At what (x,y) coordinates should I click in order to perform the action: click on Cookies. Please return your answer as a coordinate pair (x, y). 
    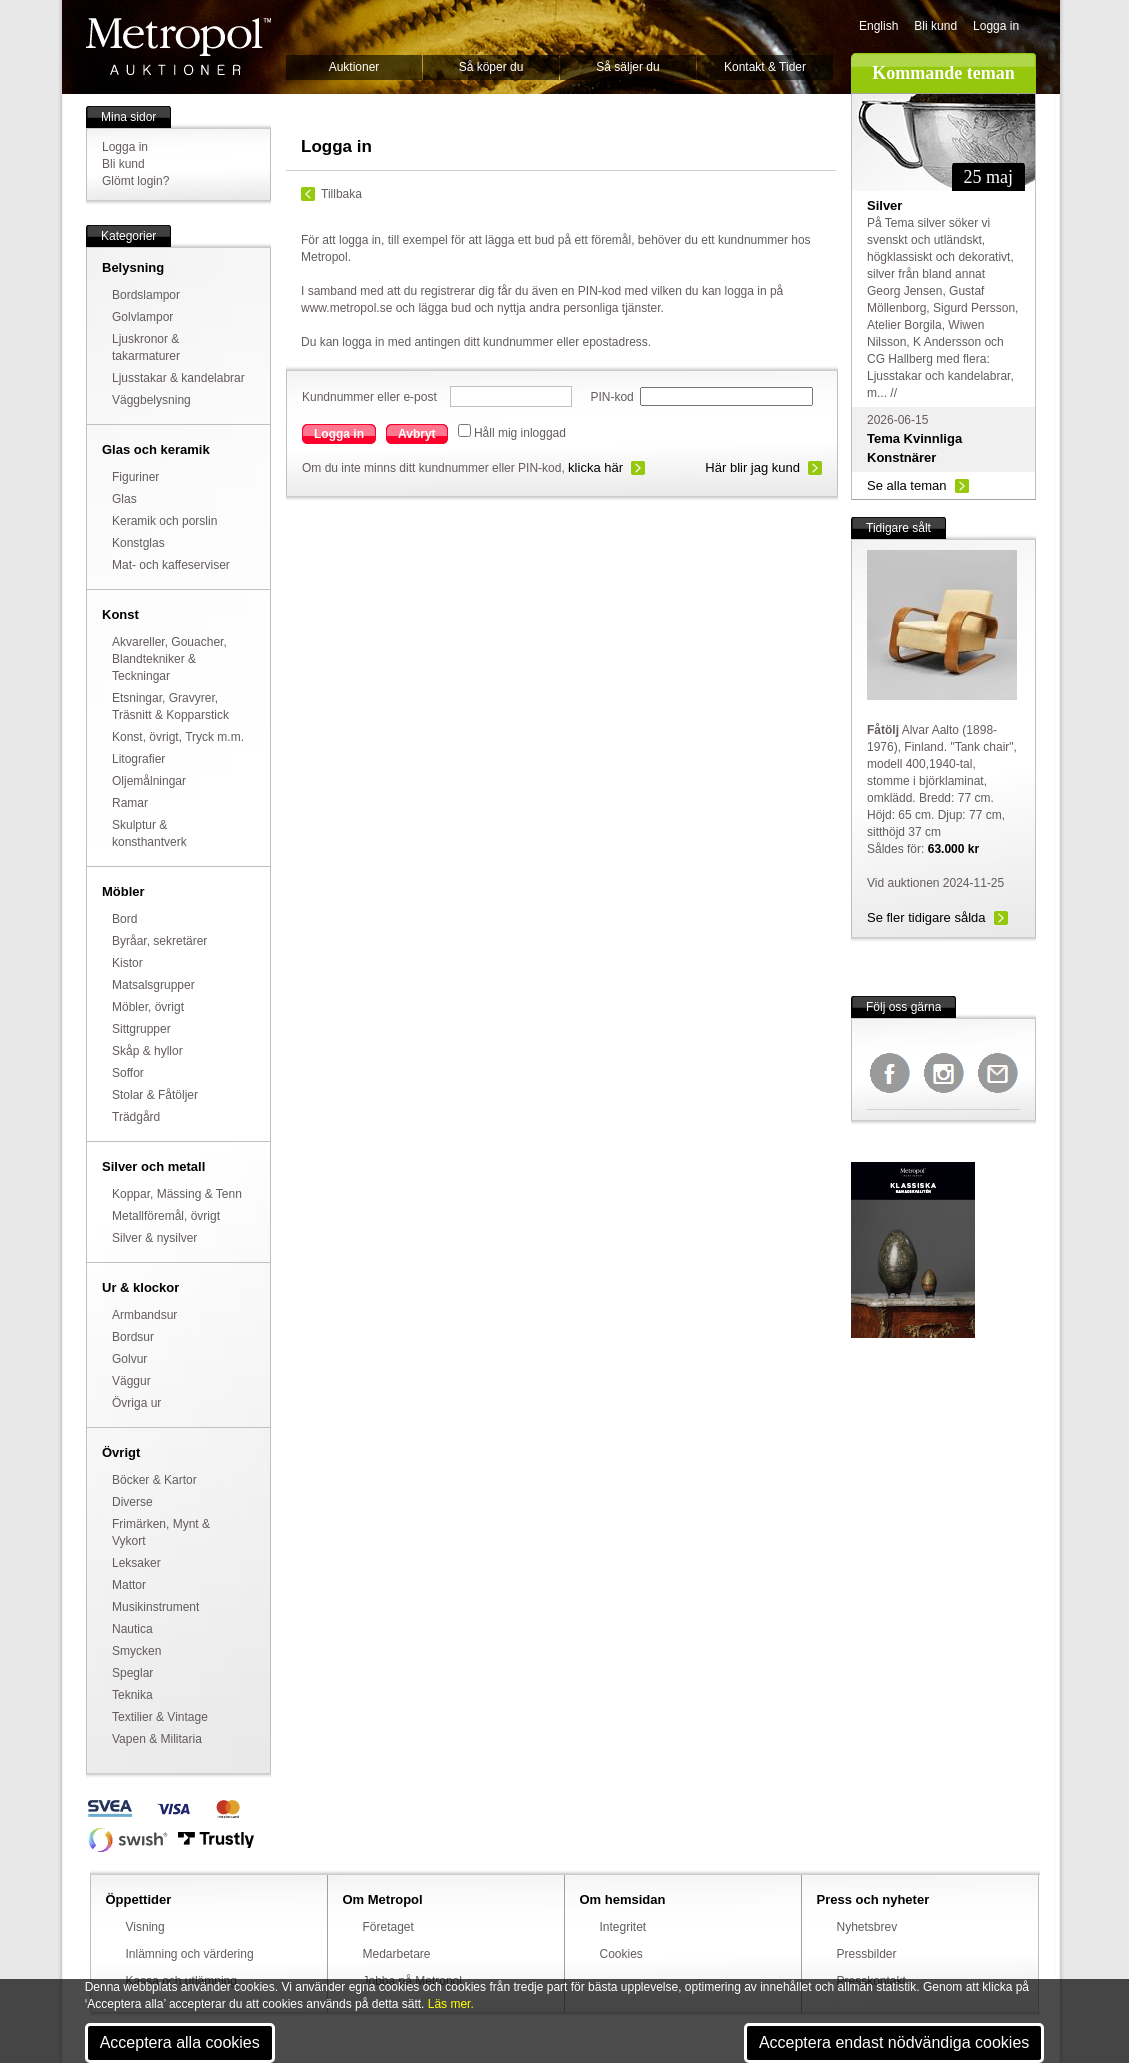
    Looking at the image, I should click on (621, 1954).